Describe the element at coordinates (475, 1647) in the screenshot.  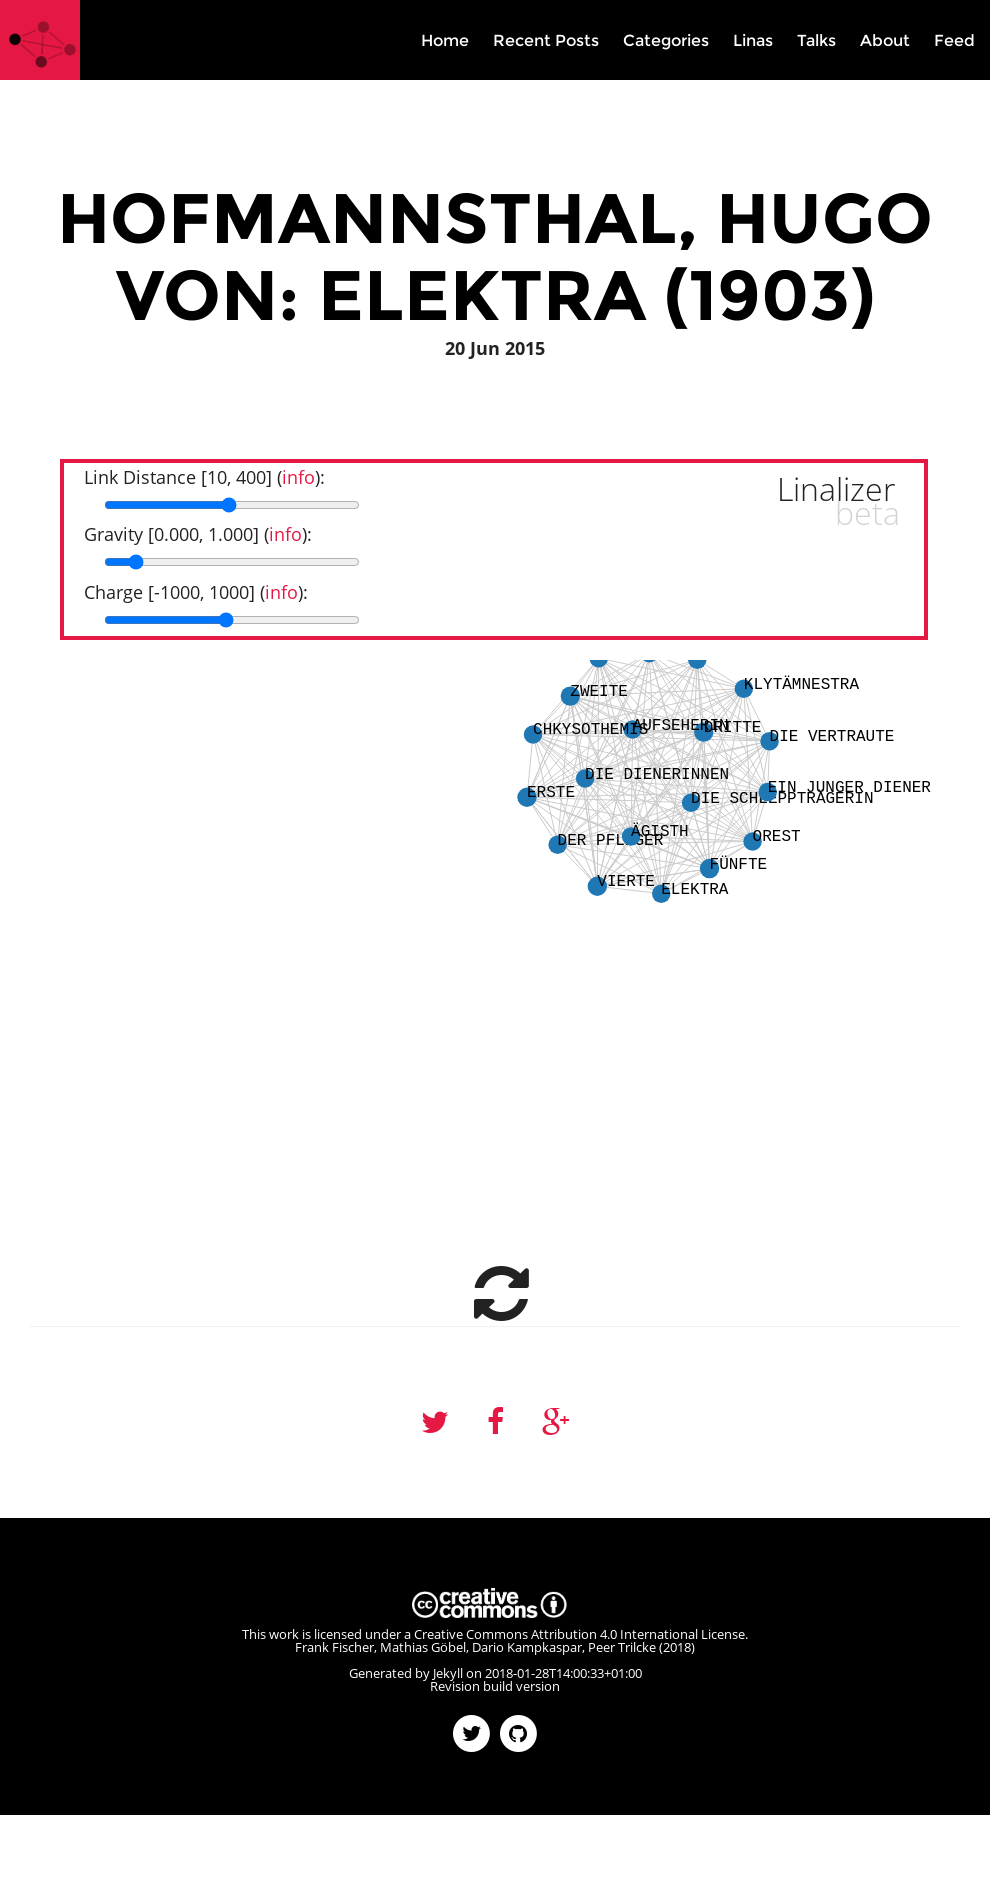
I see `Frank Fischer, Mathias Göbel, Dario Kampkaspar, Peer Trilcke` at that location.